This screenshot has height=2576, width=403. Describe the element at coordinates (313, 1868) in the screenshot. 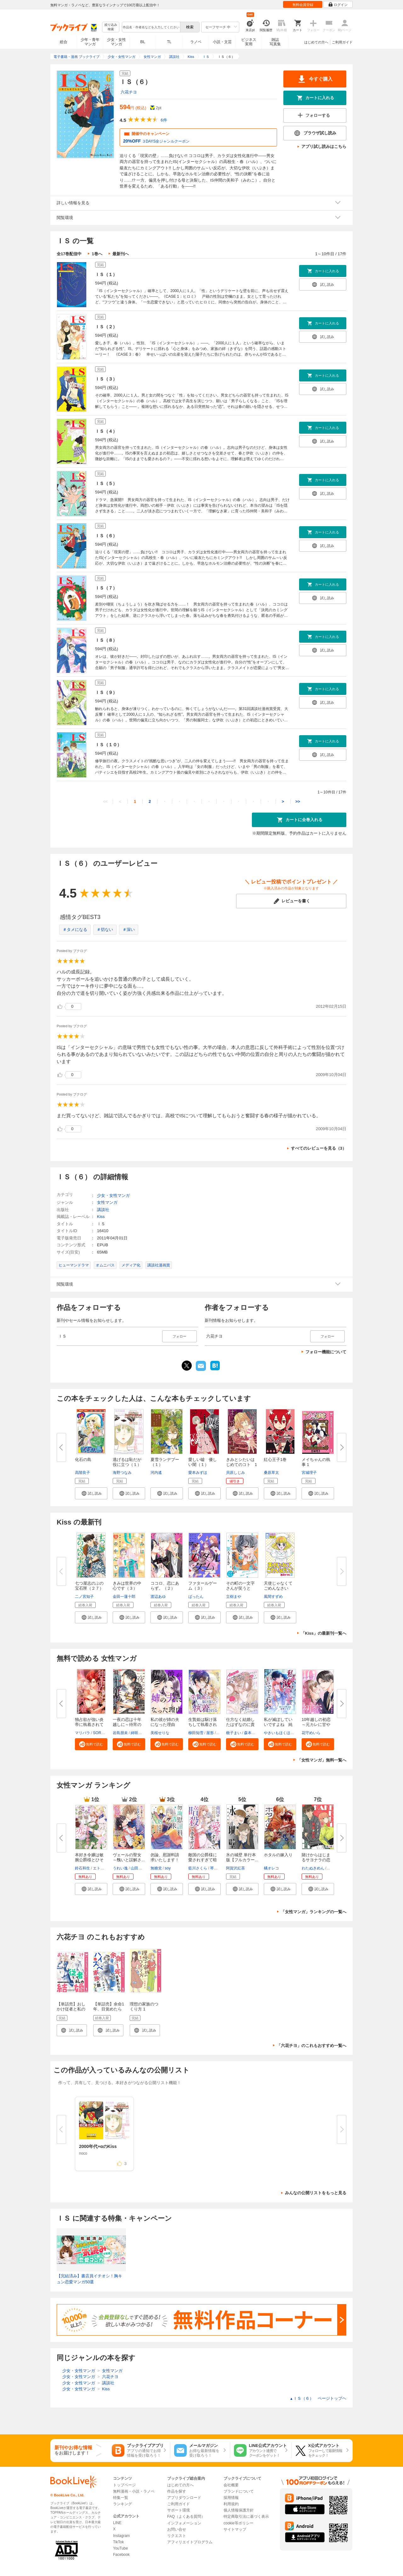

I see `わたぬきめん` at that location.